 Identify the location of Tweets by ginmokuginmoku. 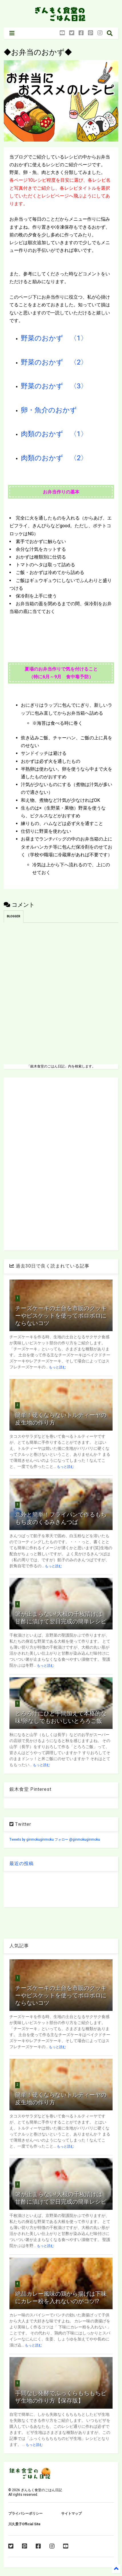
(31, 1840).